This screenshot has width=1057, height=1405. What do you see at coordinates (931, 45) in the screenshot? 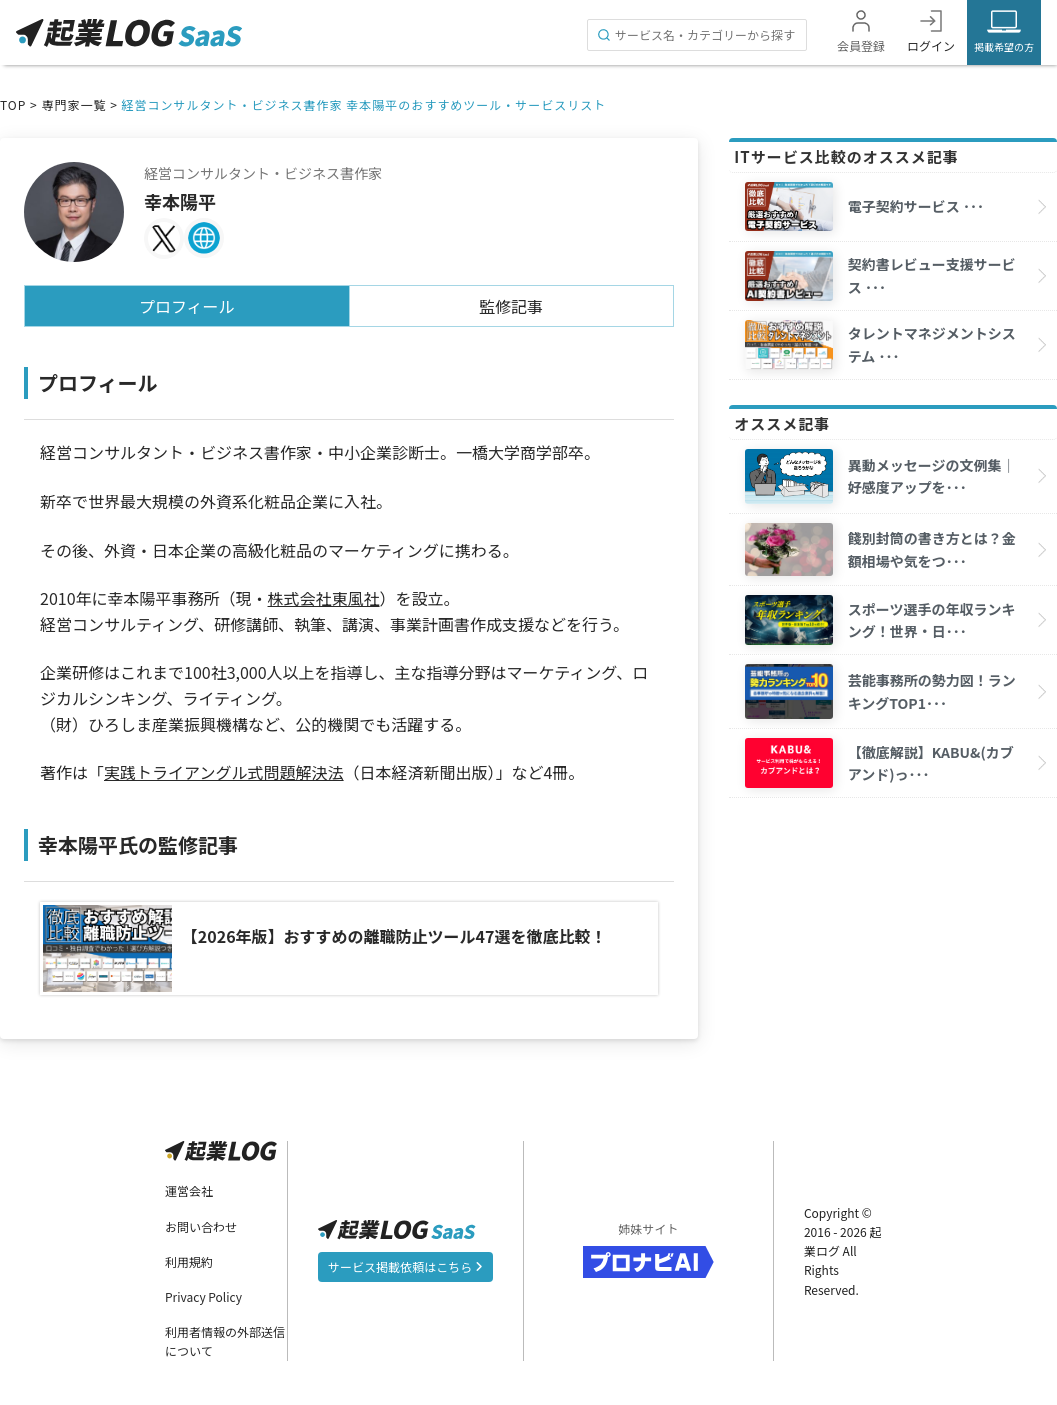
I see `ログイン` at bounding box center [931, 45].